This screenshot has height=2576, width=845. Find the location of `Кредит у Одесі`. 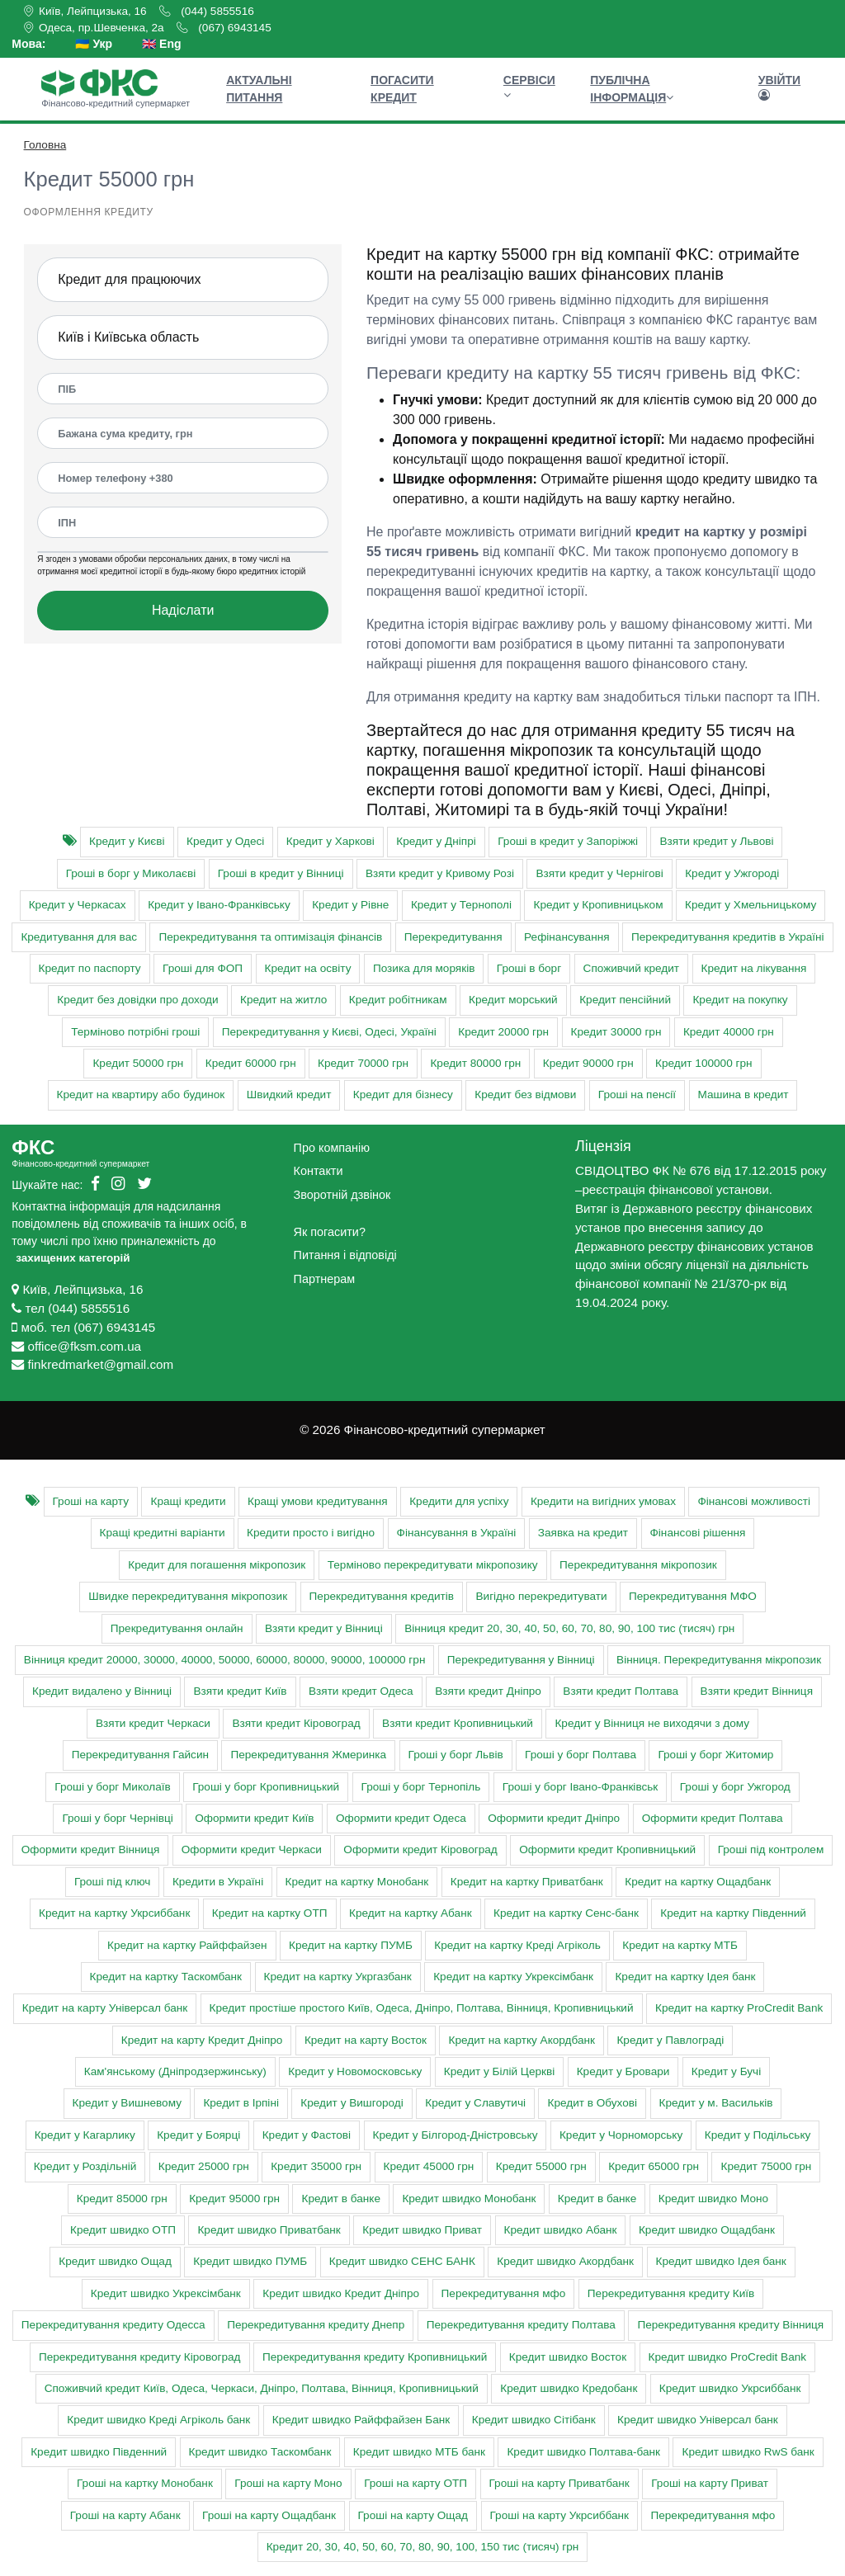

Кредит у Одесі is located at coordinates (225, 841).